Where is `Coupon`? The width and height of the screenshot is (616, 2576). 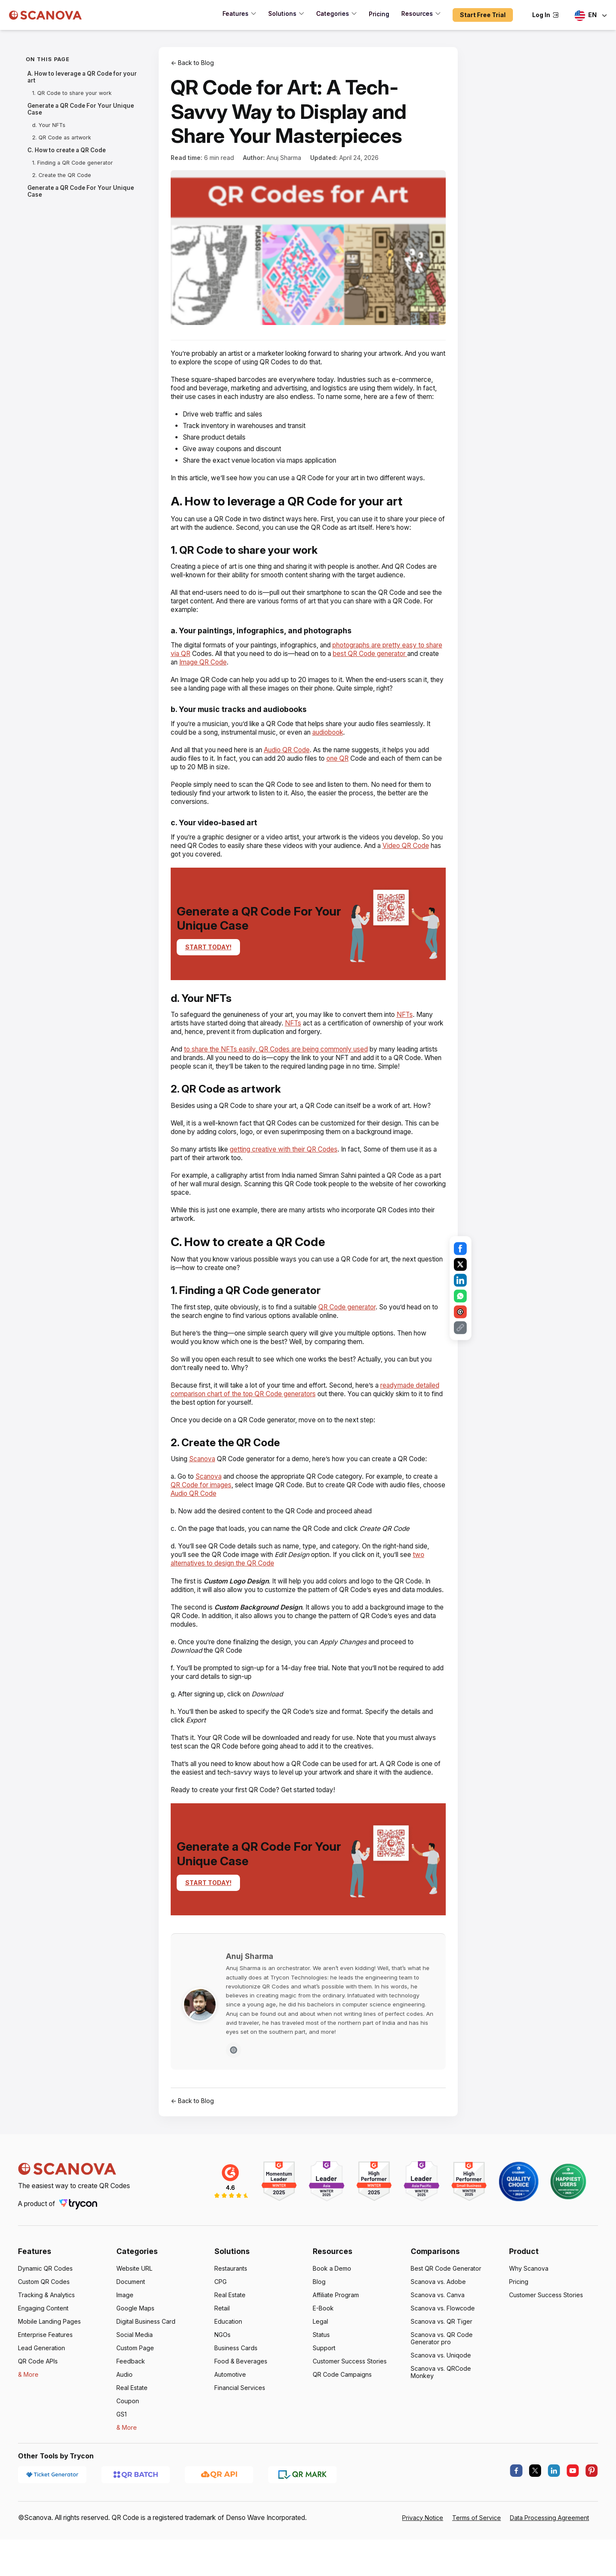 Coupon is located at coordinates (127, 2443).